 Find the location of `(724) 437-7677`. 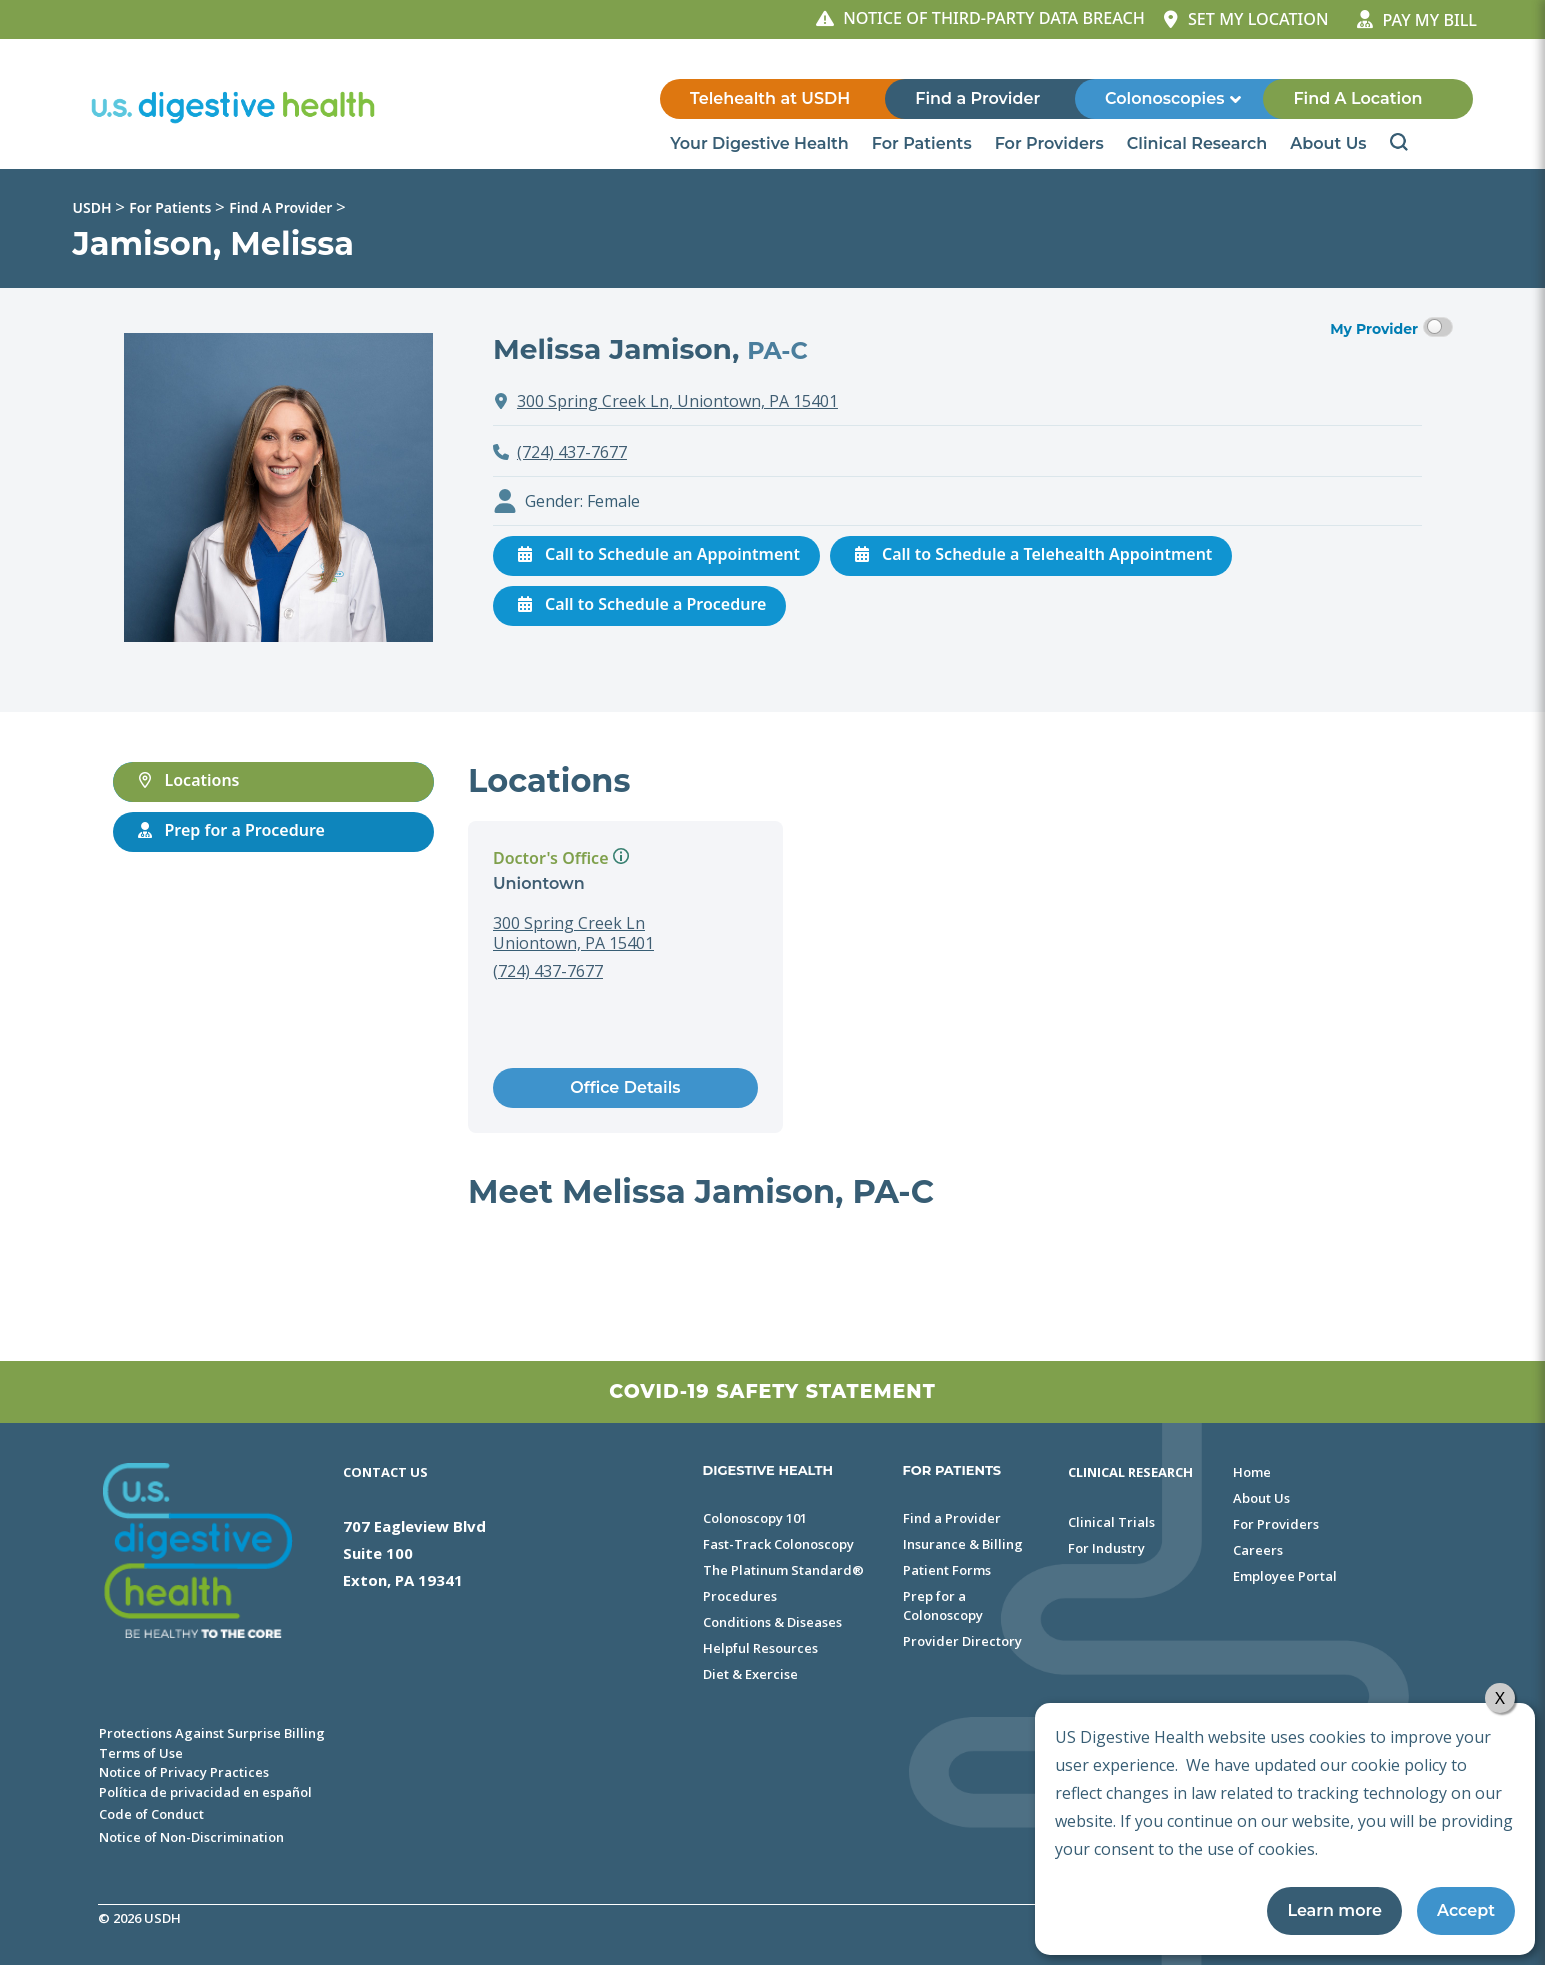

(724) 437-7677 is located at coordinates (572, 452).